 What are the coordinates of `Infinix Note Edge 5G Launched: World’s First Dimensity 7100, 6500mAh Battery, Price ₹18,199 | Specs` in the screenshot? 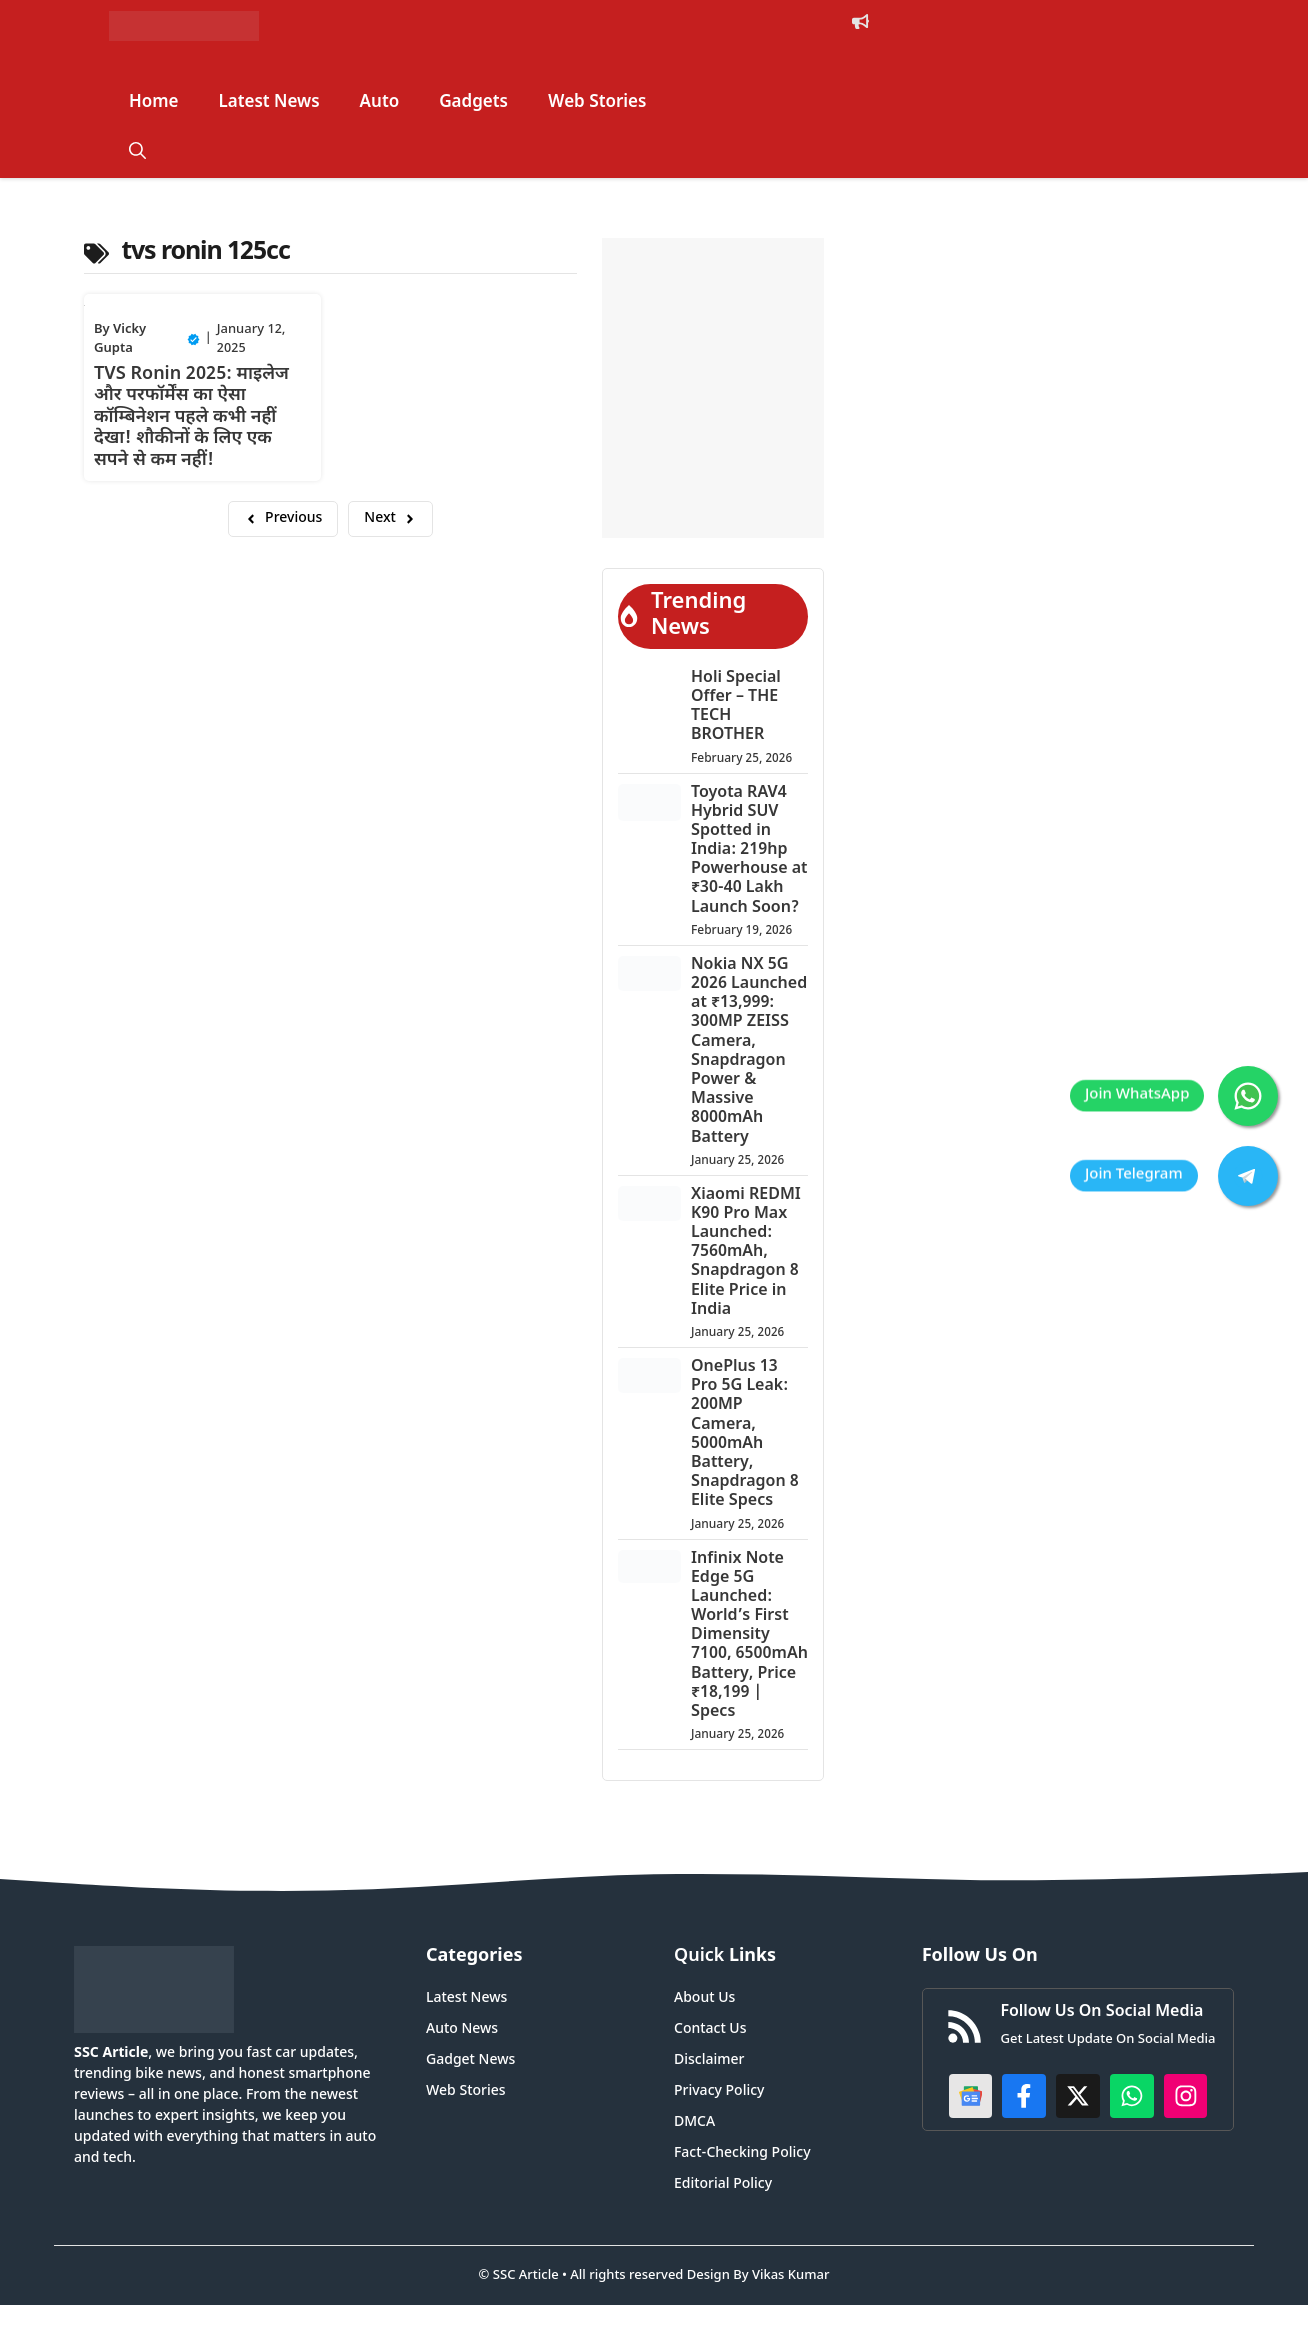 It's located at (749, 1636).